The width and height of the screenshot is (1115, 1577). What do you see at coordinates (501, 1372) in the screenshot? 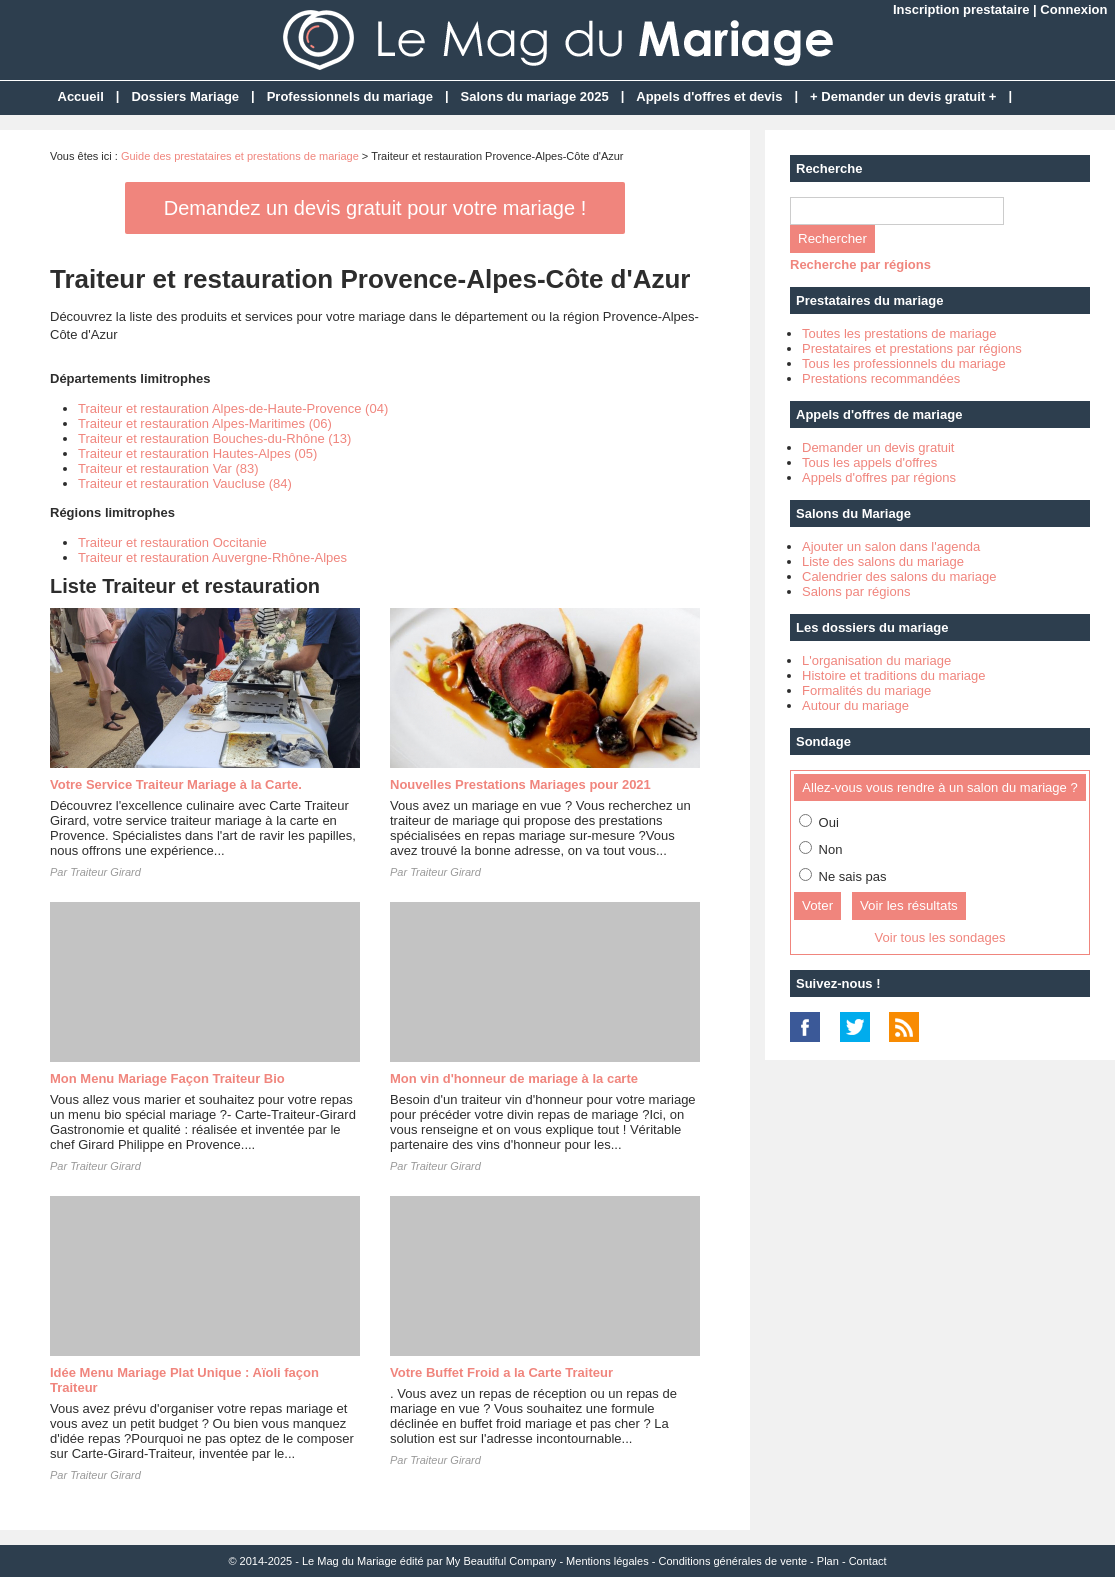
I see `Votre Buffet Froid a la Carte Traiteur` at bounding box center [501, 1372].